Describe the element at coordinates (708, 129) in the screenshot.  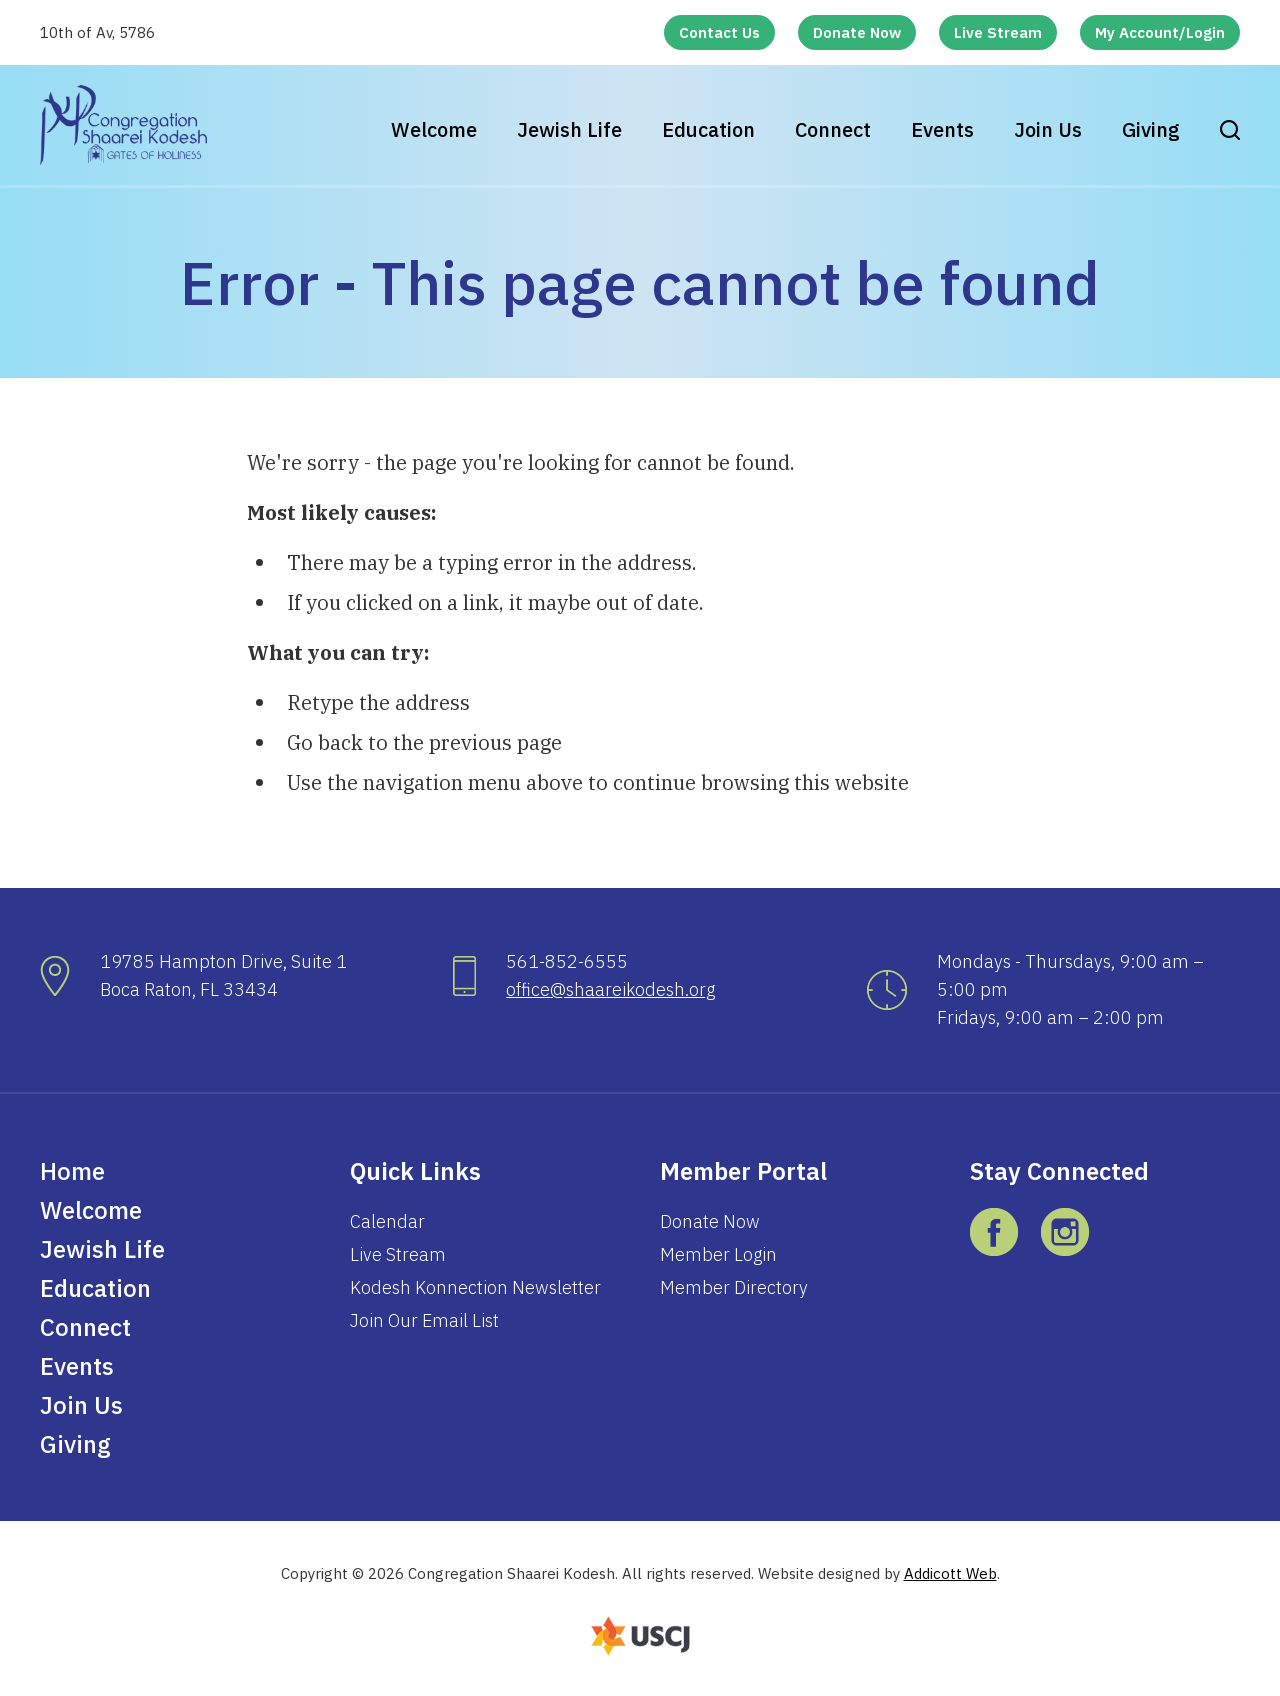
I see `Education` at that location.